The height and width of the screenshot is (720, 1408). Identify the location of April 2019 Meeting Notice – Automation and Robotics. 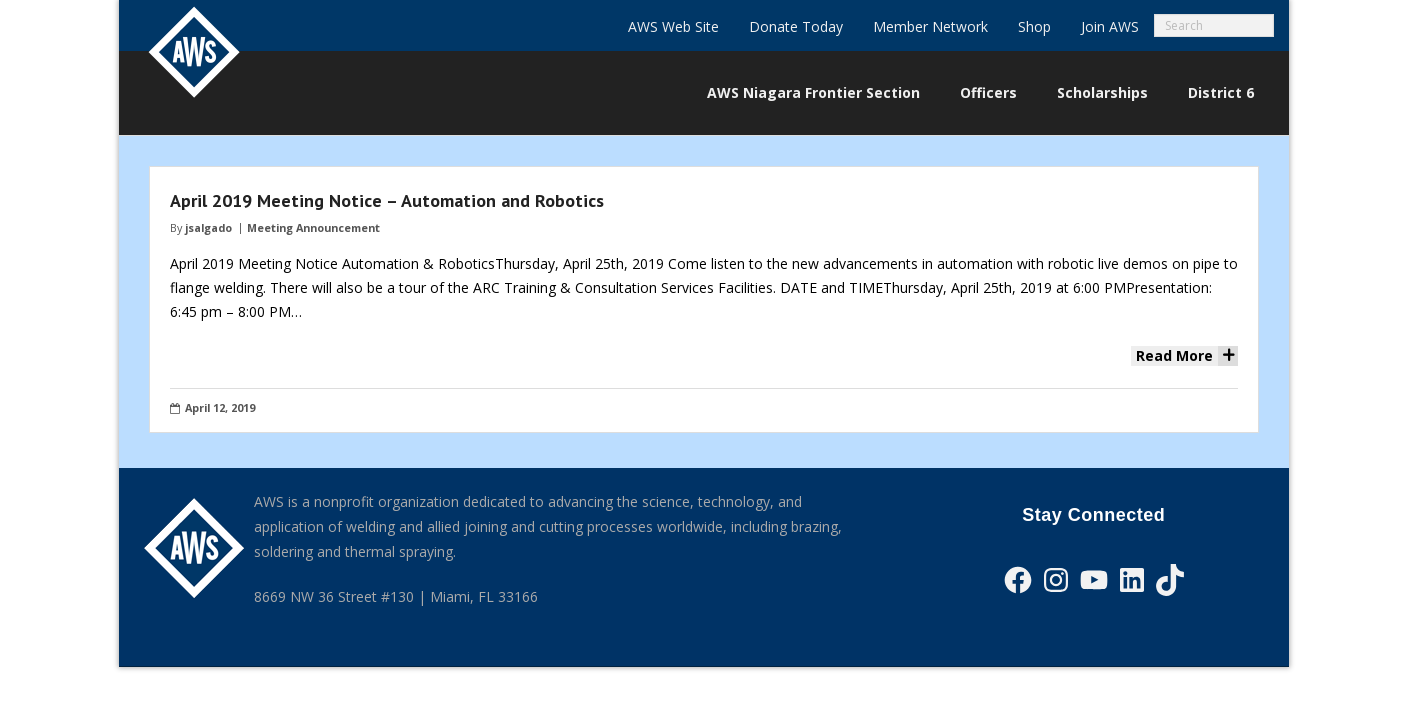
(387, 200).